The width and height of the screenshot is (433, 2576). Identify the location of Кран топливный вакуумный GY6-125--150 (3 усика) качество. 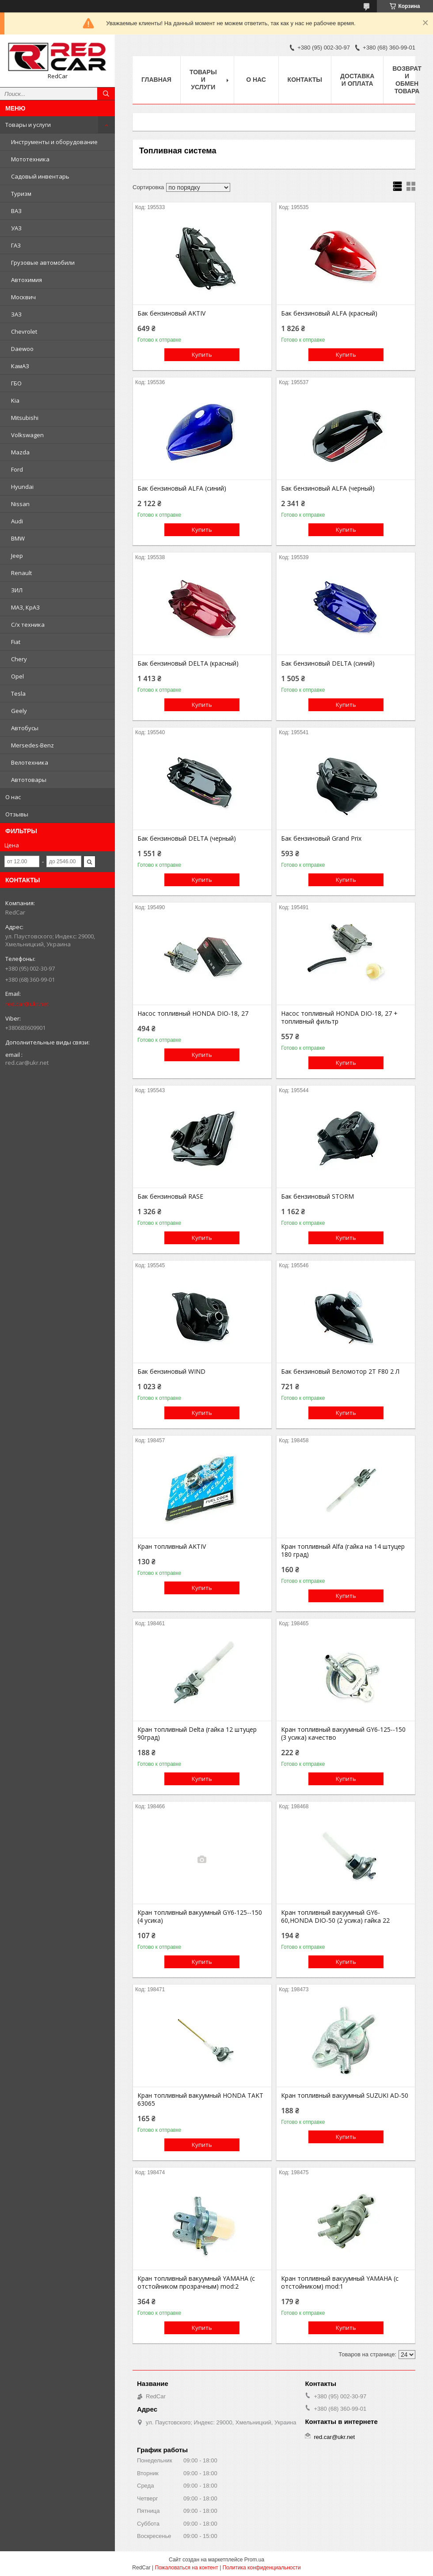
(343, 1733).